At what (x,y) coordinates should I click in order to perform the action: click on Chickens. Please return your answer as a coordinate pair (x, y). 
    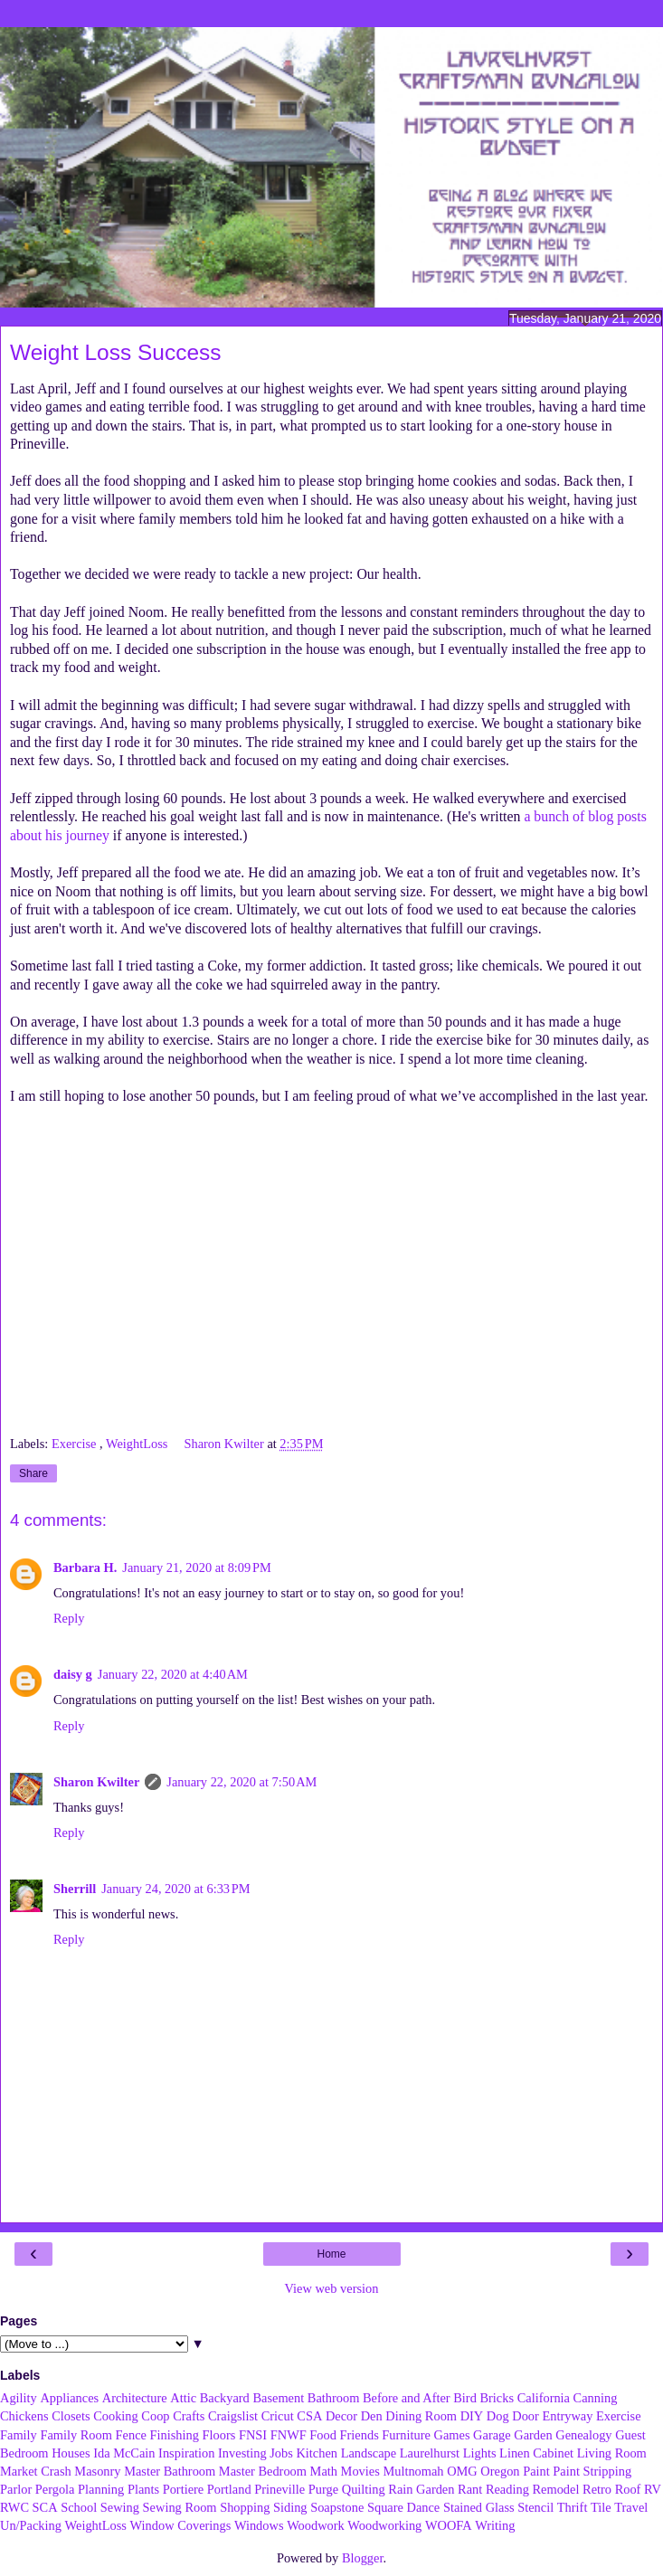
    Looking at the image, I should click on (24, 2416).